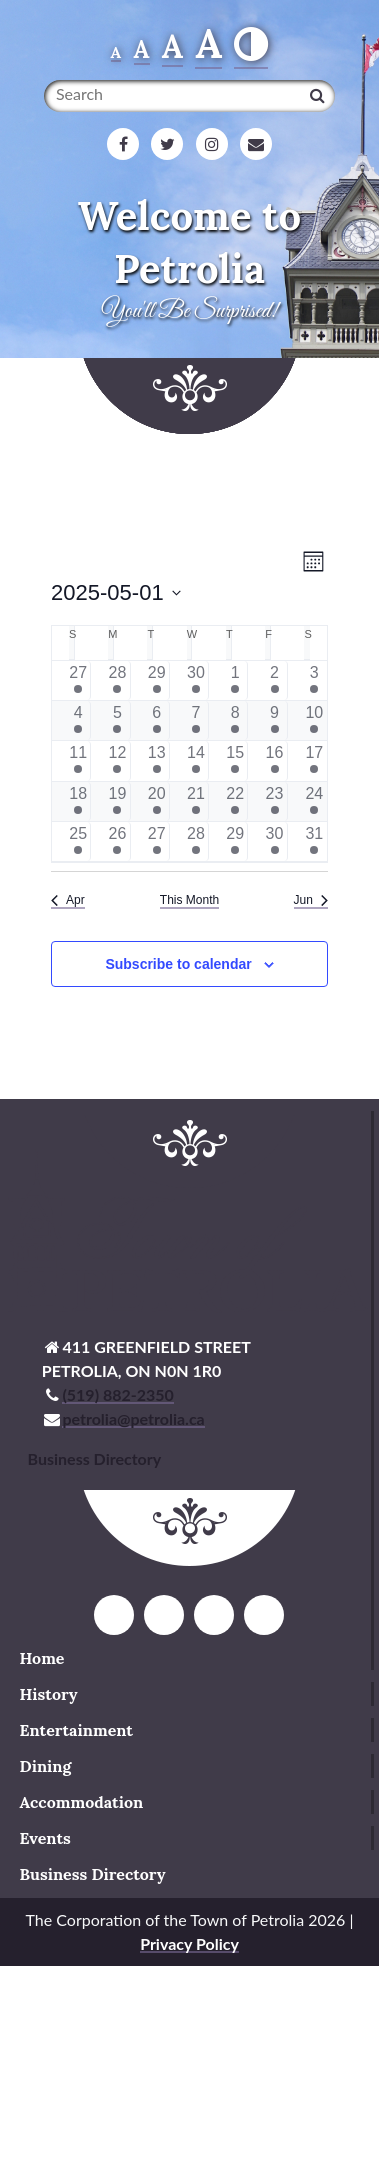  Describe the element at coordinates (42, 1658) in the screenshot. I see `Home` at that location.